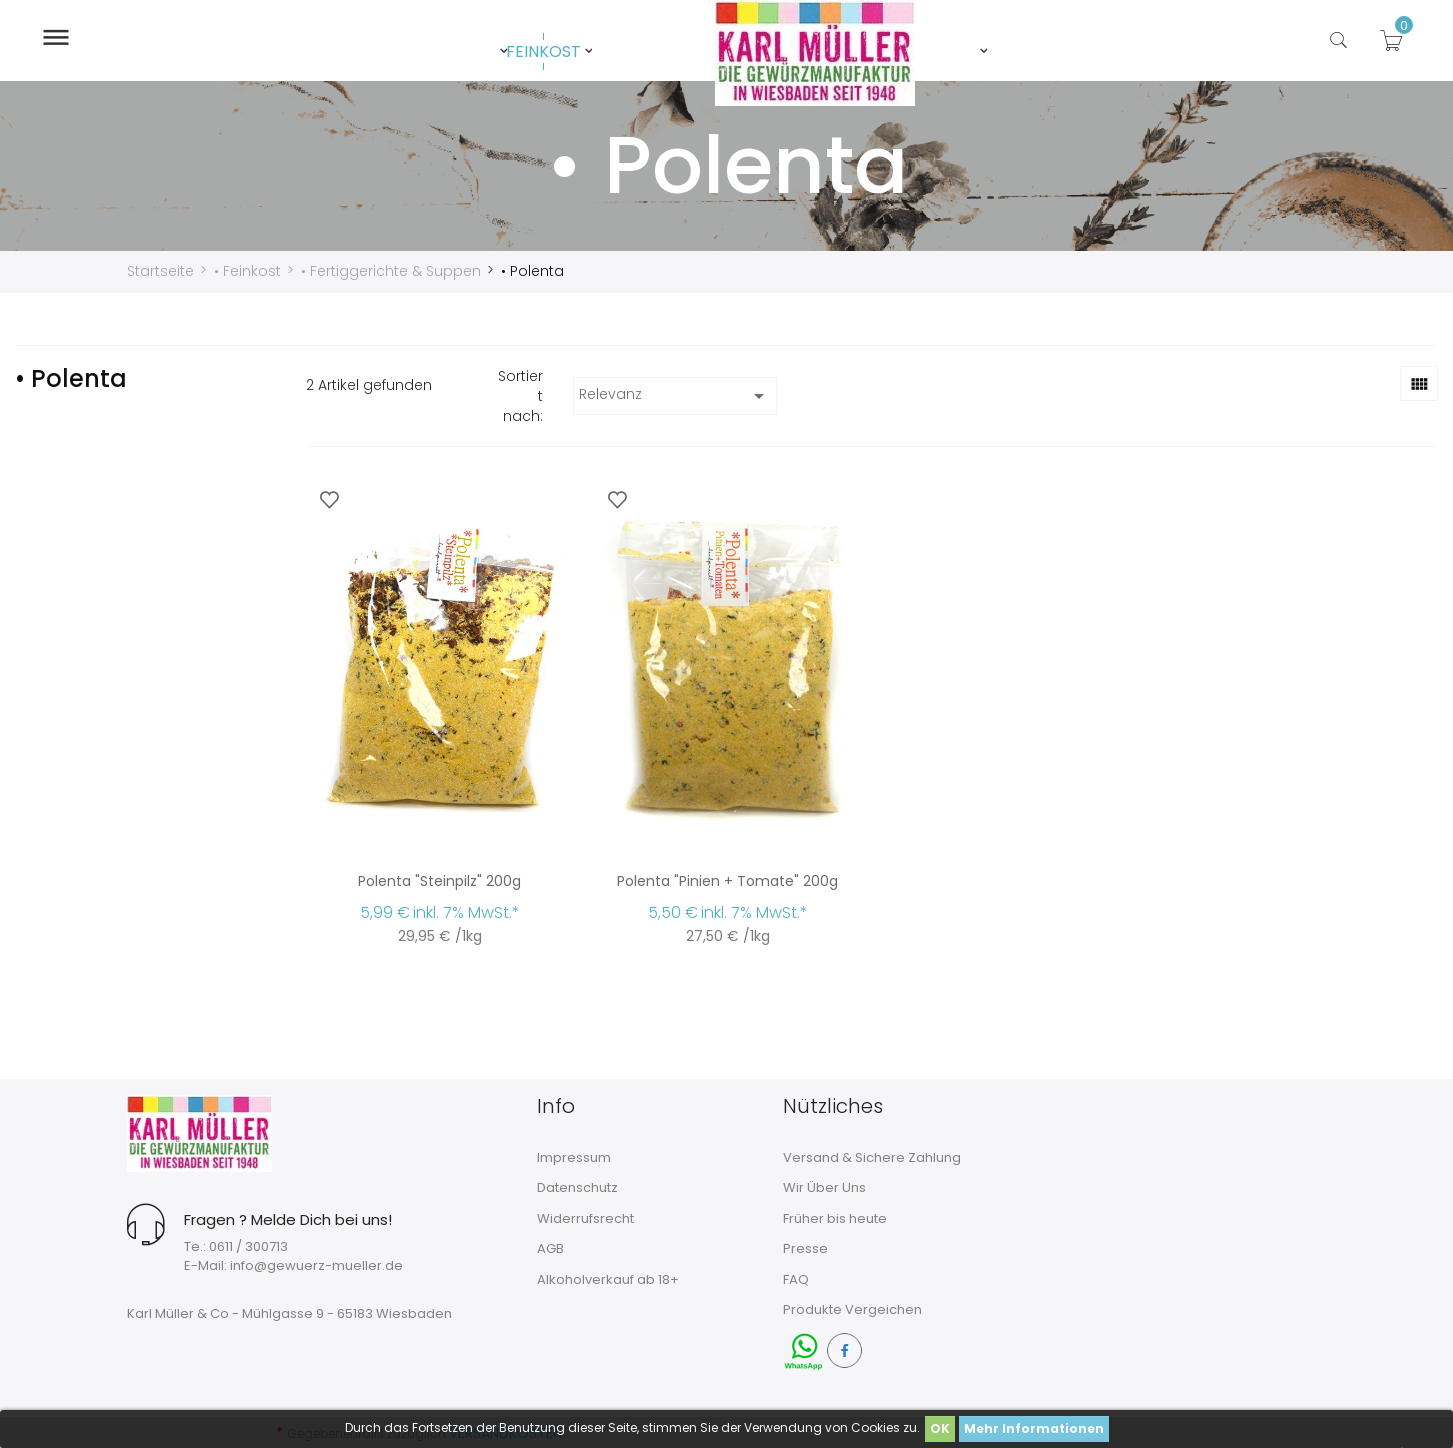  Describe the element at coordinates (577, 1186) in the screenshot. I see `Datenschutz` at that location.